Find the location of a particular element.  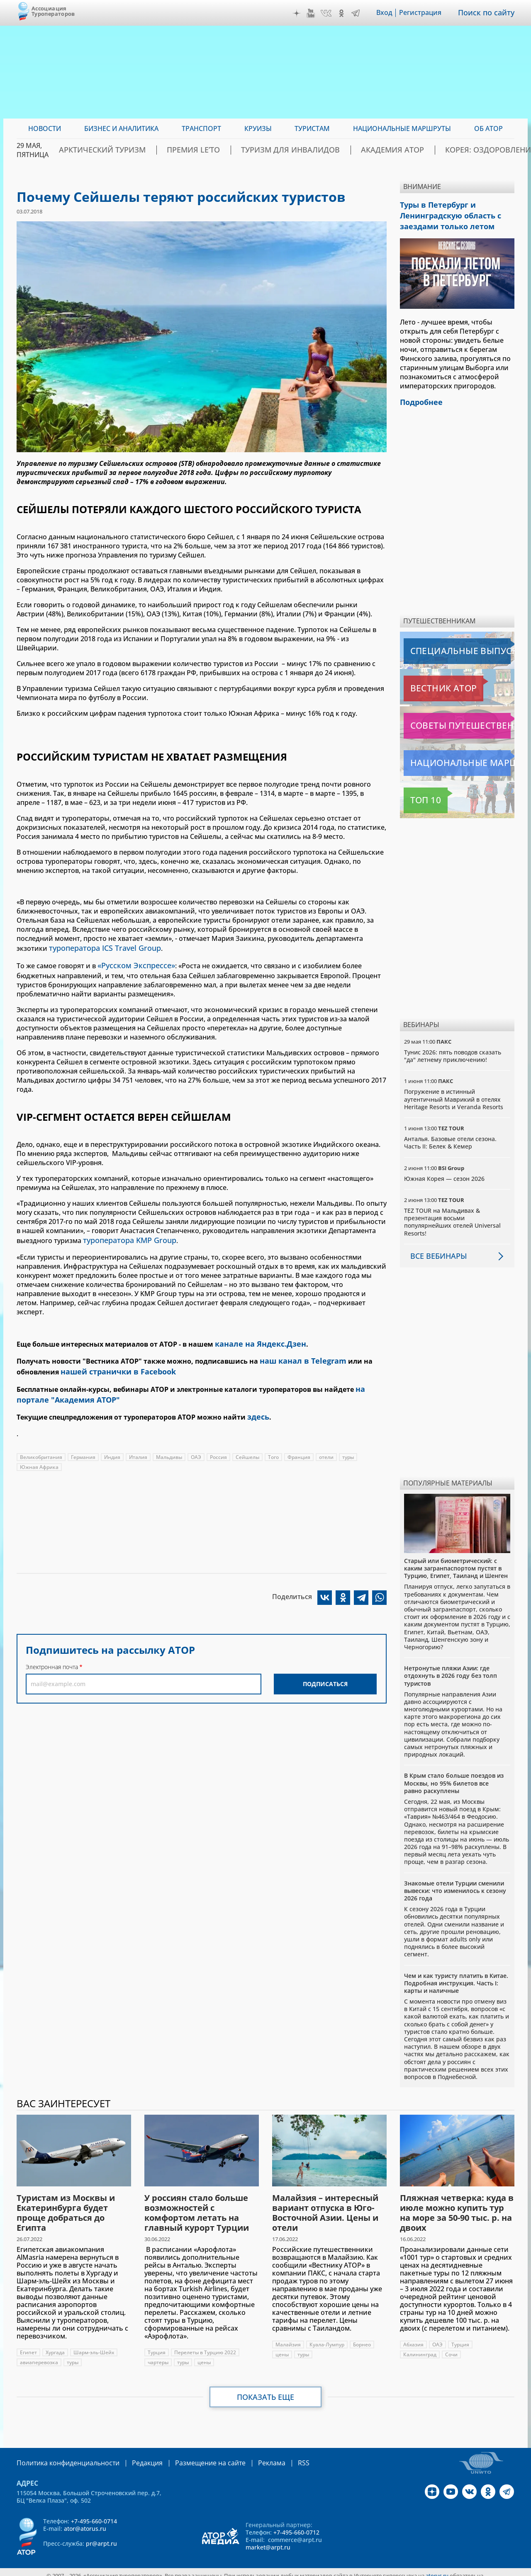

Вестник АТОР is located at coordinates (427, 682).